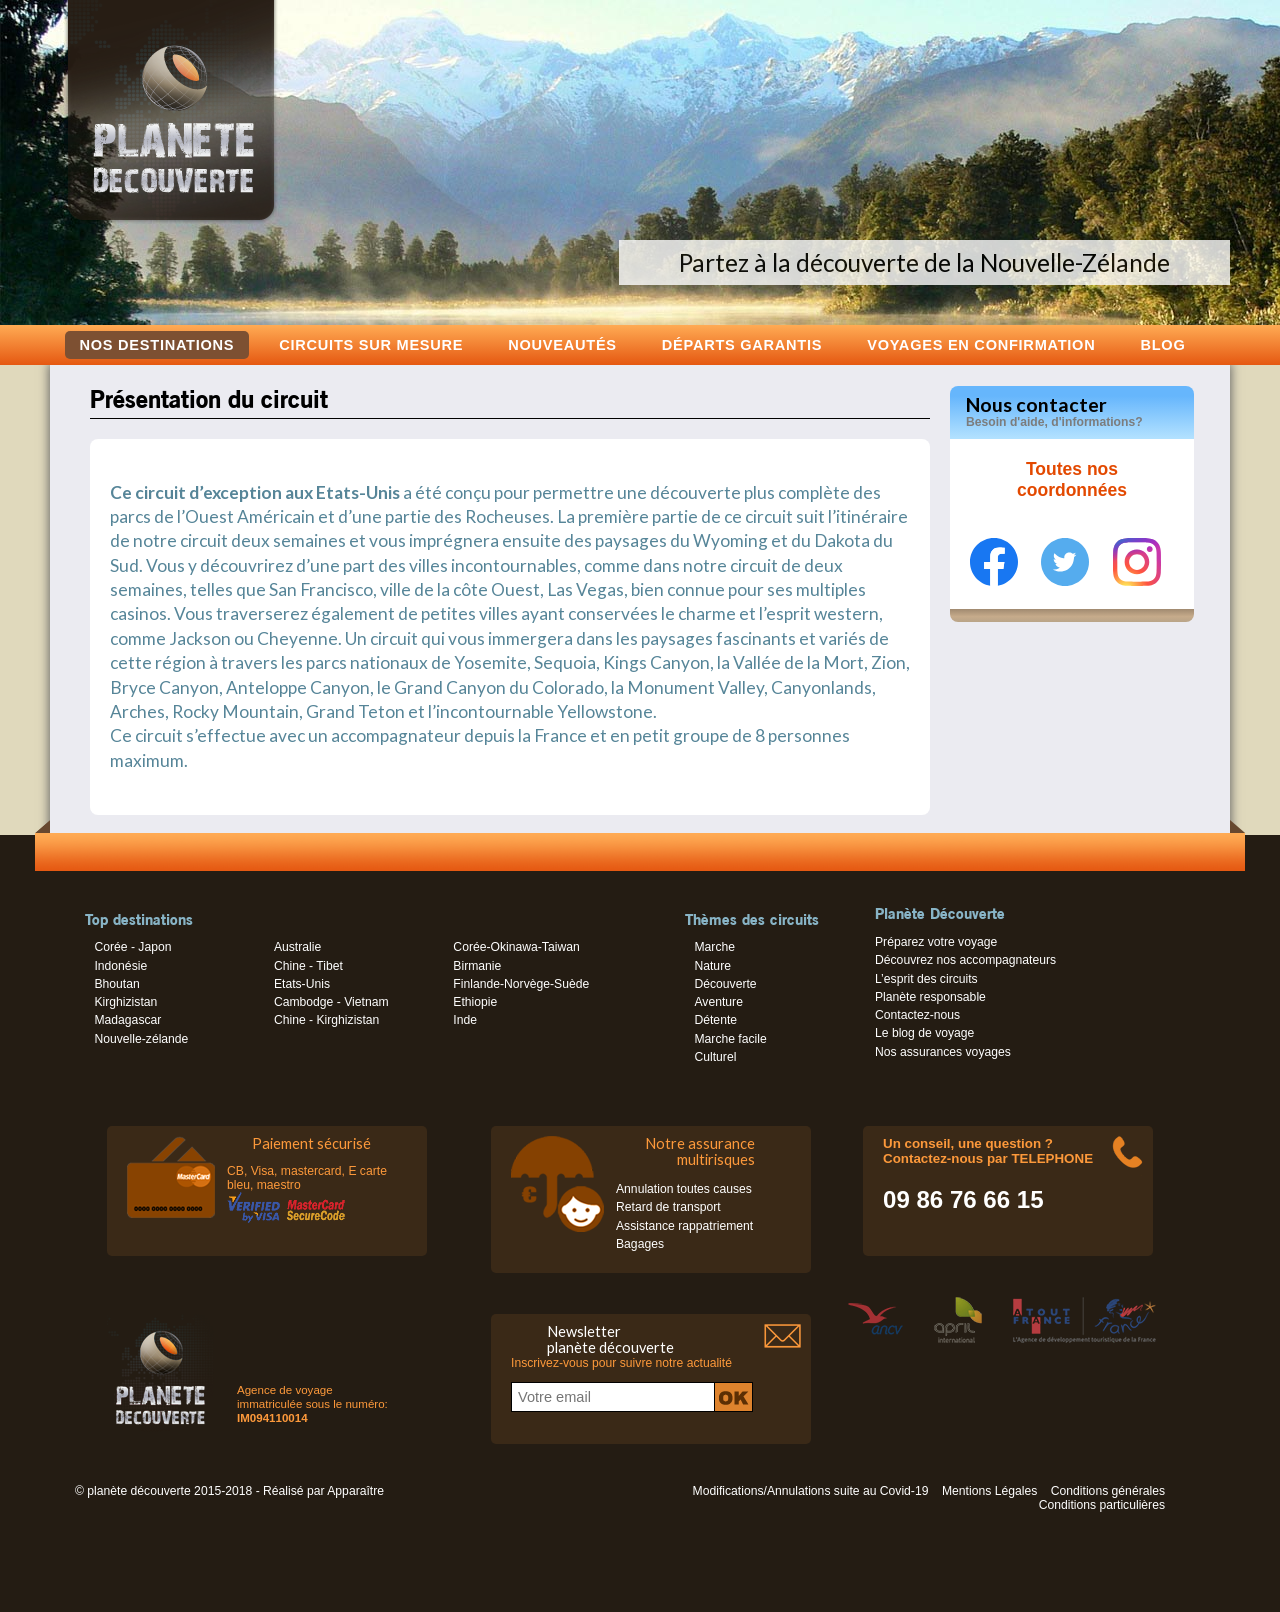 The height and width of the screenshot is (1612, 1280). I want to click on Retard de transport, so click(668, 1207).